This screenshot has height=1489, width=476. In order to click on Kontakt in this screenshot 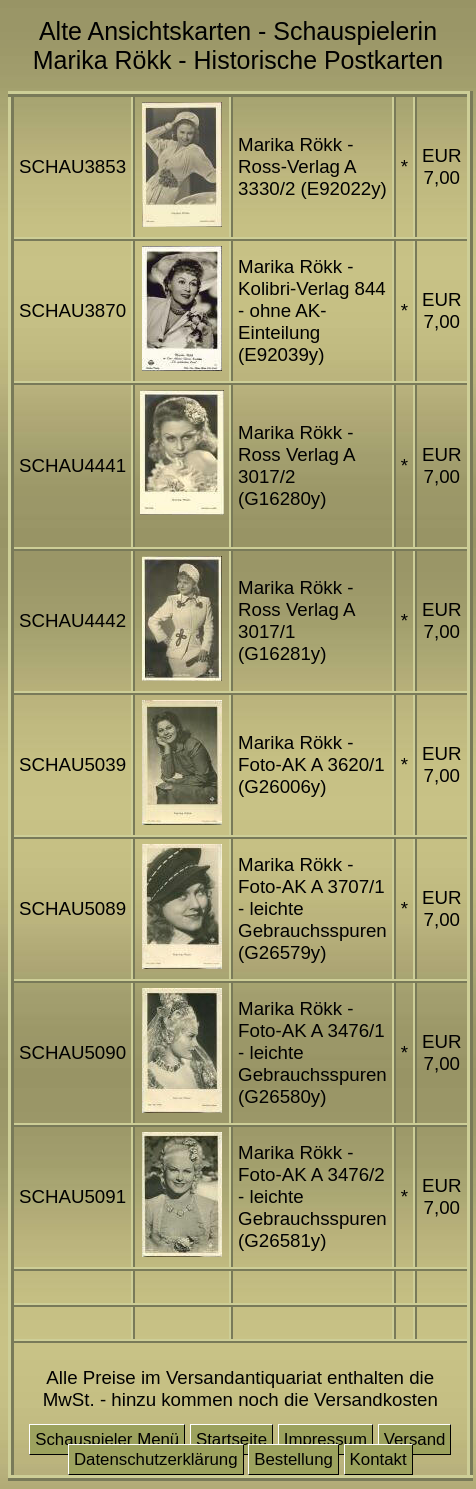, I will do `click(378, 1459)`.